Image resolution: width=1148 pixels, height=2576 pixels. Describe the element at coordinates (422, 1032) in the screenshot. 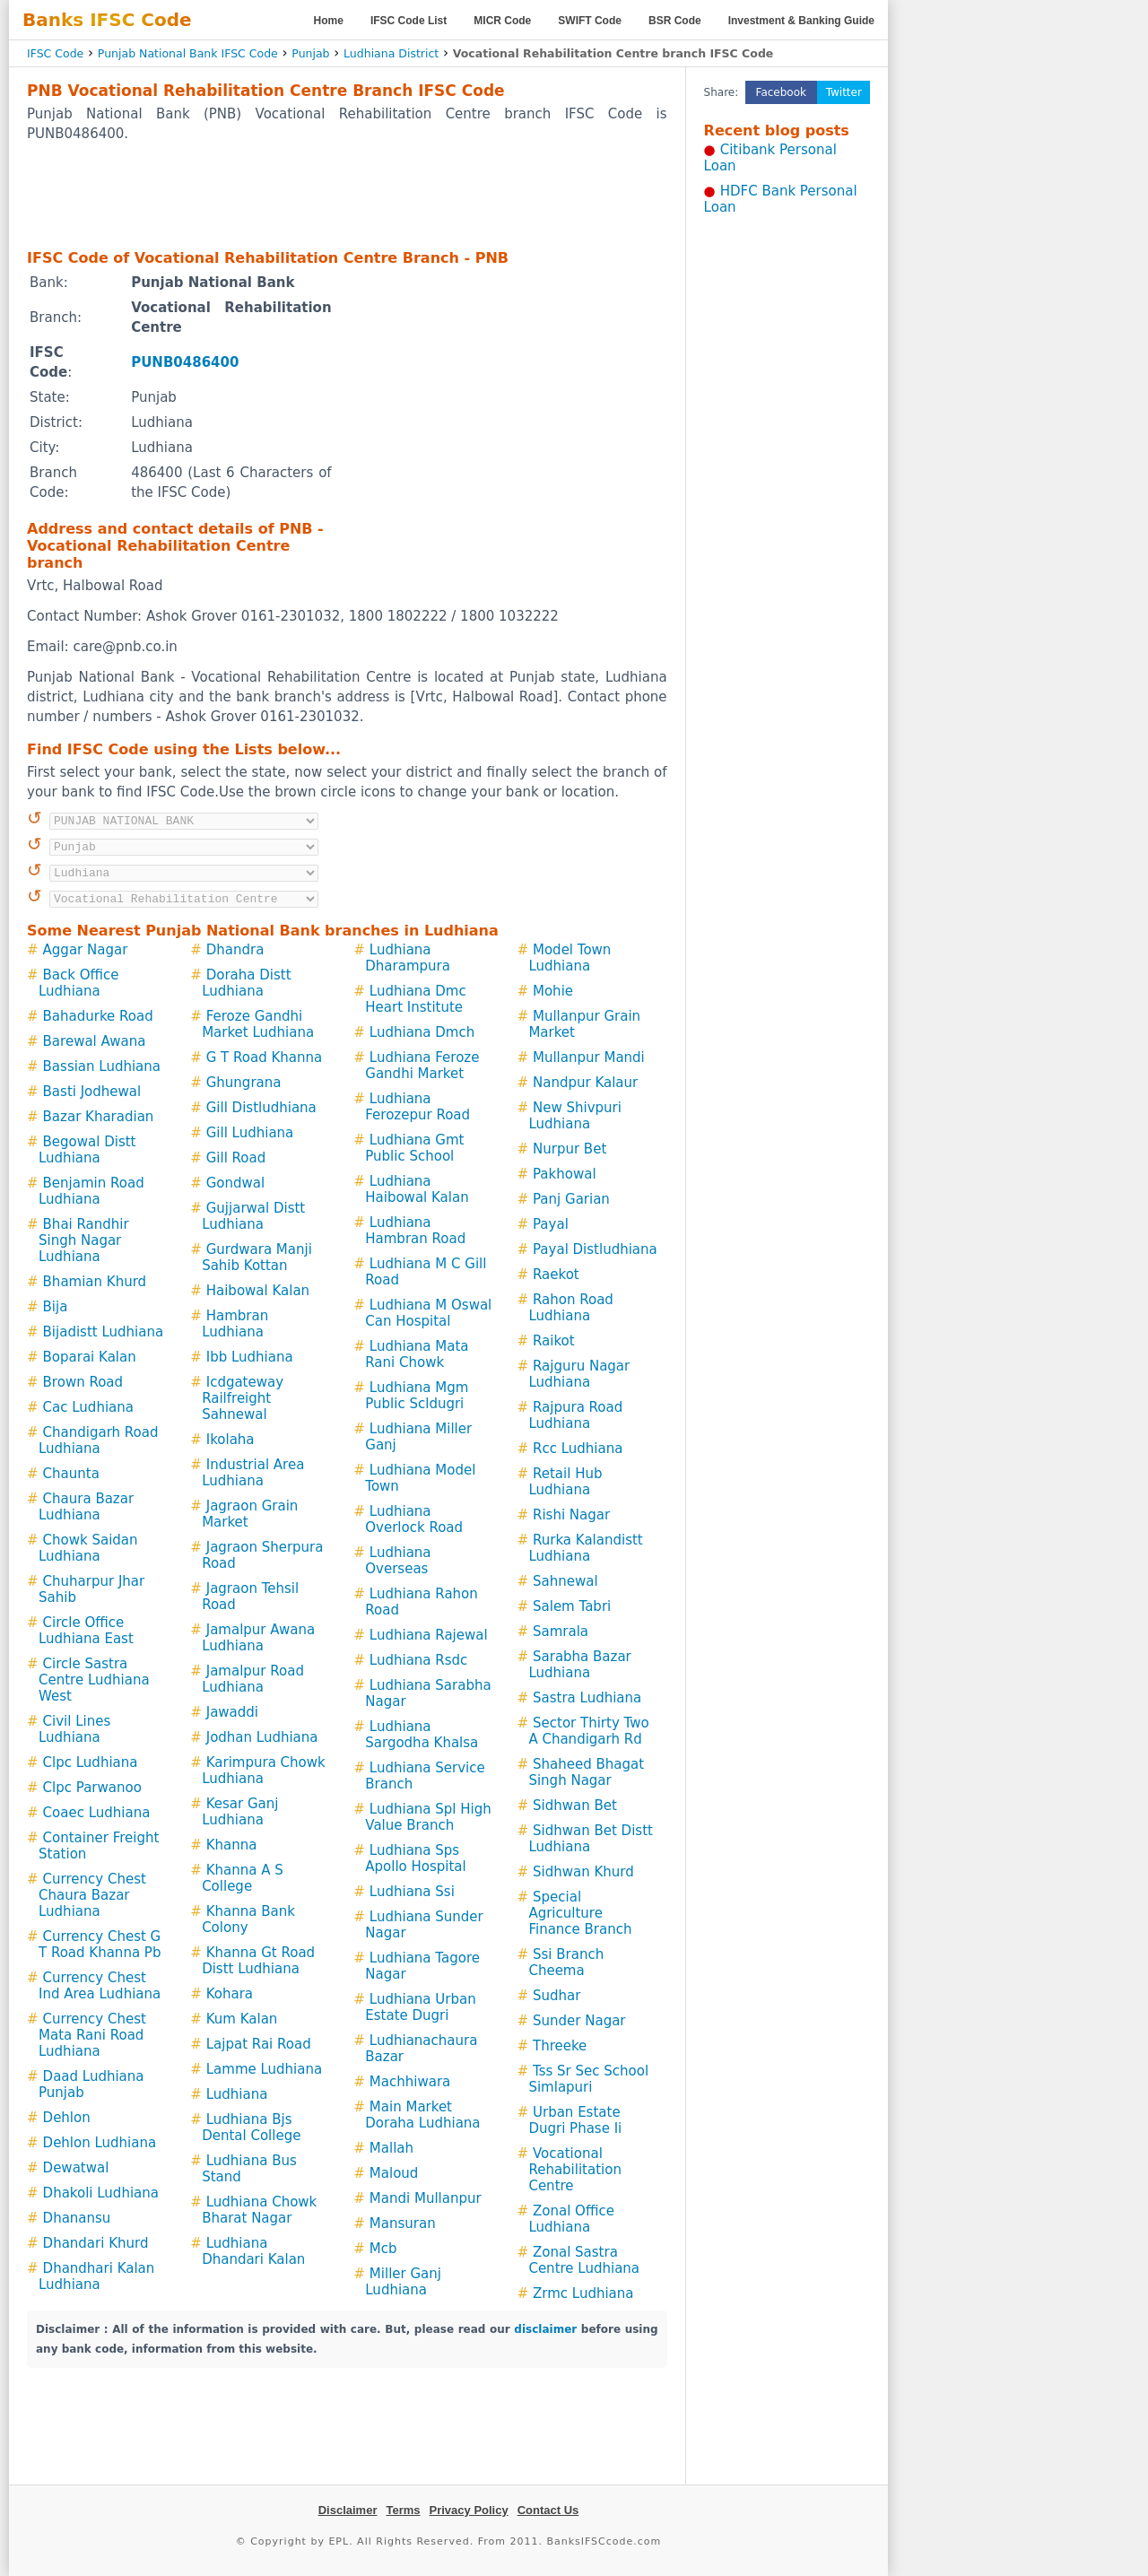

I see `Ludhiana Dmch` at that location.